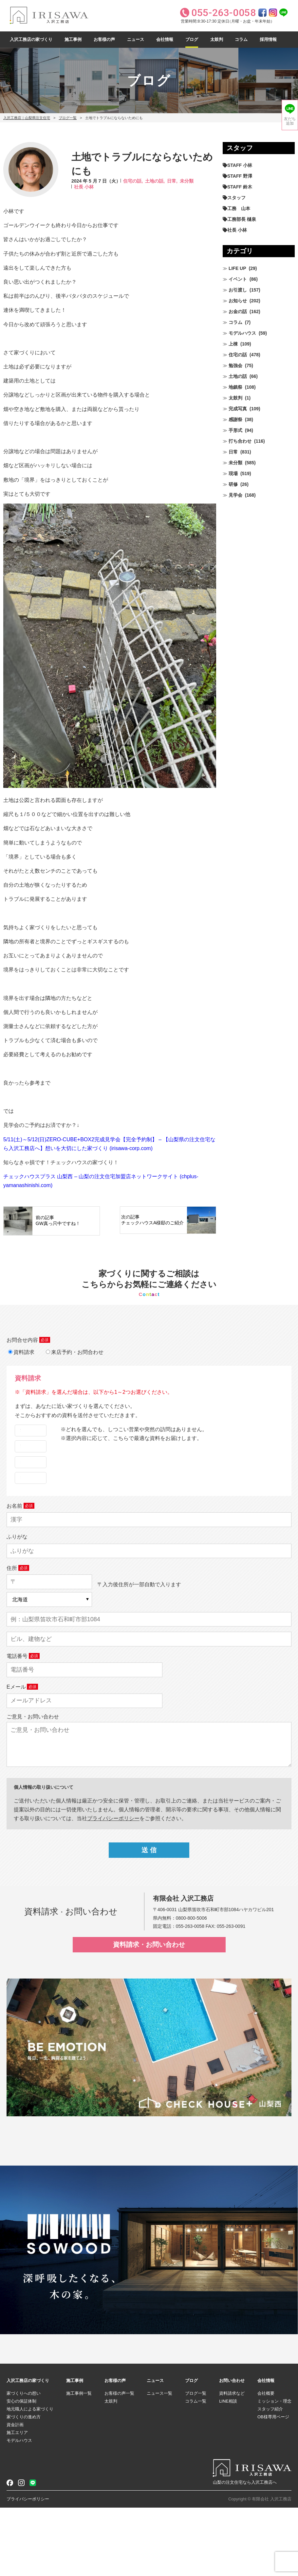 The width and height of the screenshot is (298, 2576). I want to click on 施工事例一覧, so click(79, 2461).